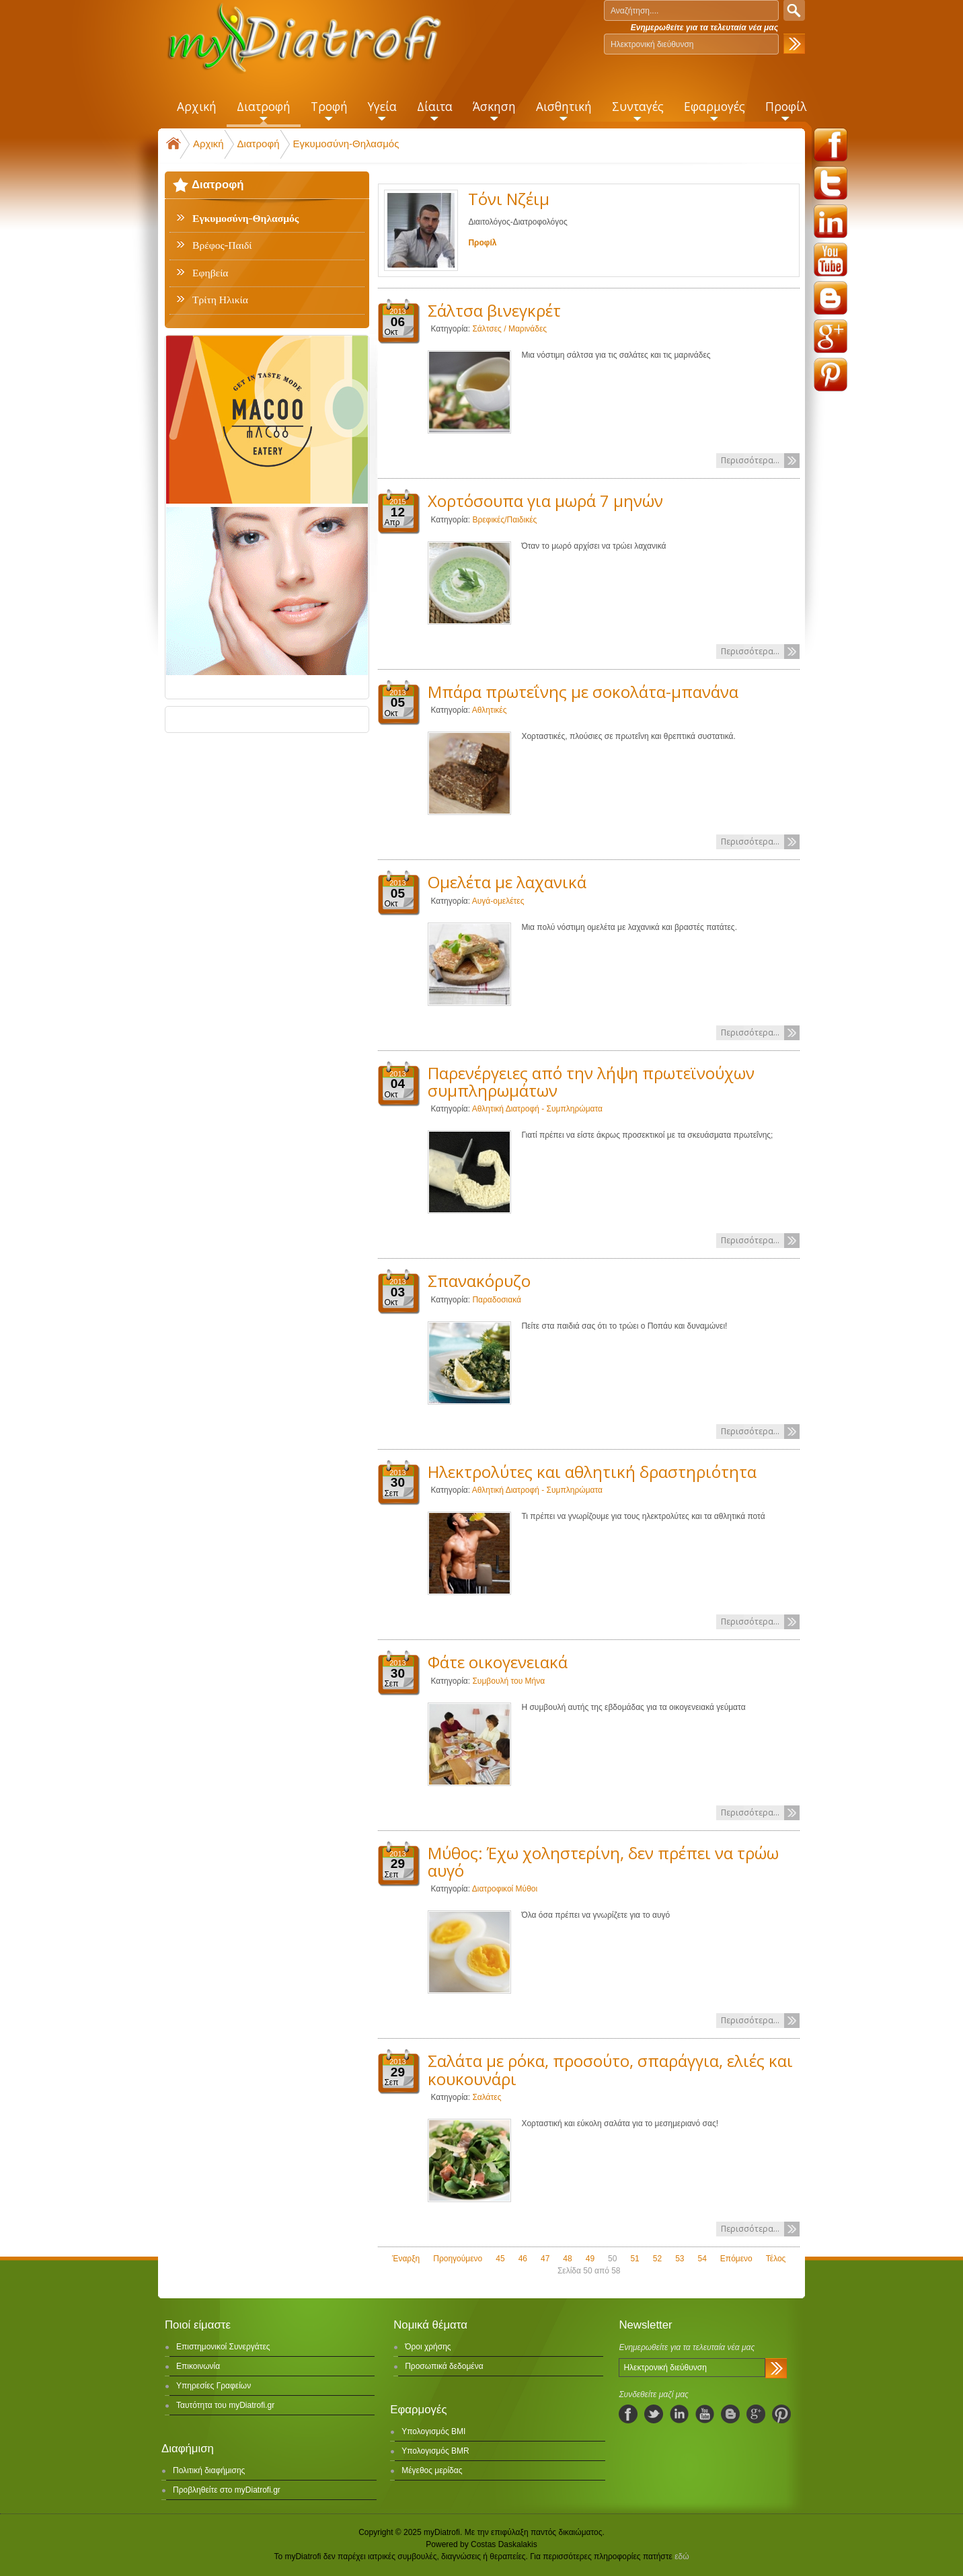 This screenshot has width=963, height=2576. I want to click on 51, so click(634, 2258).